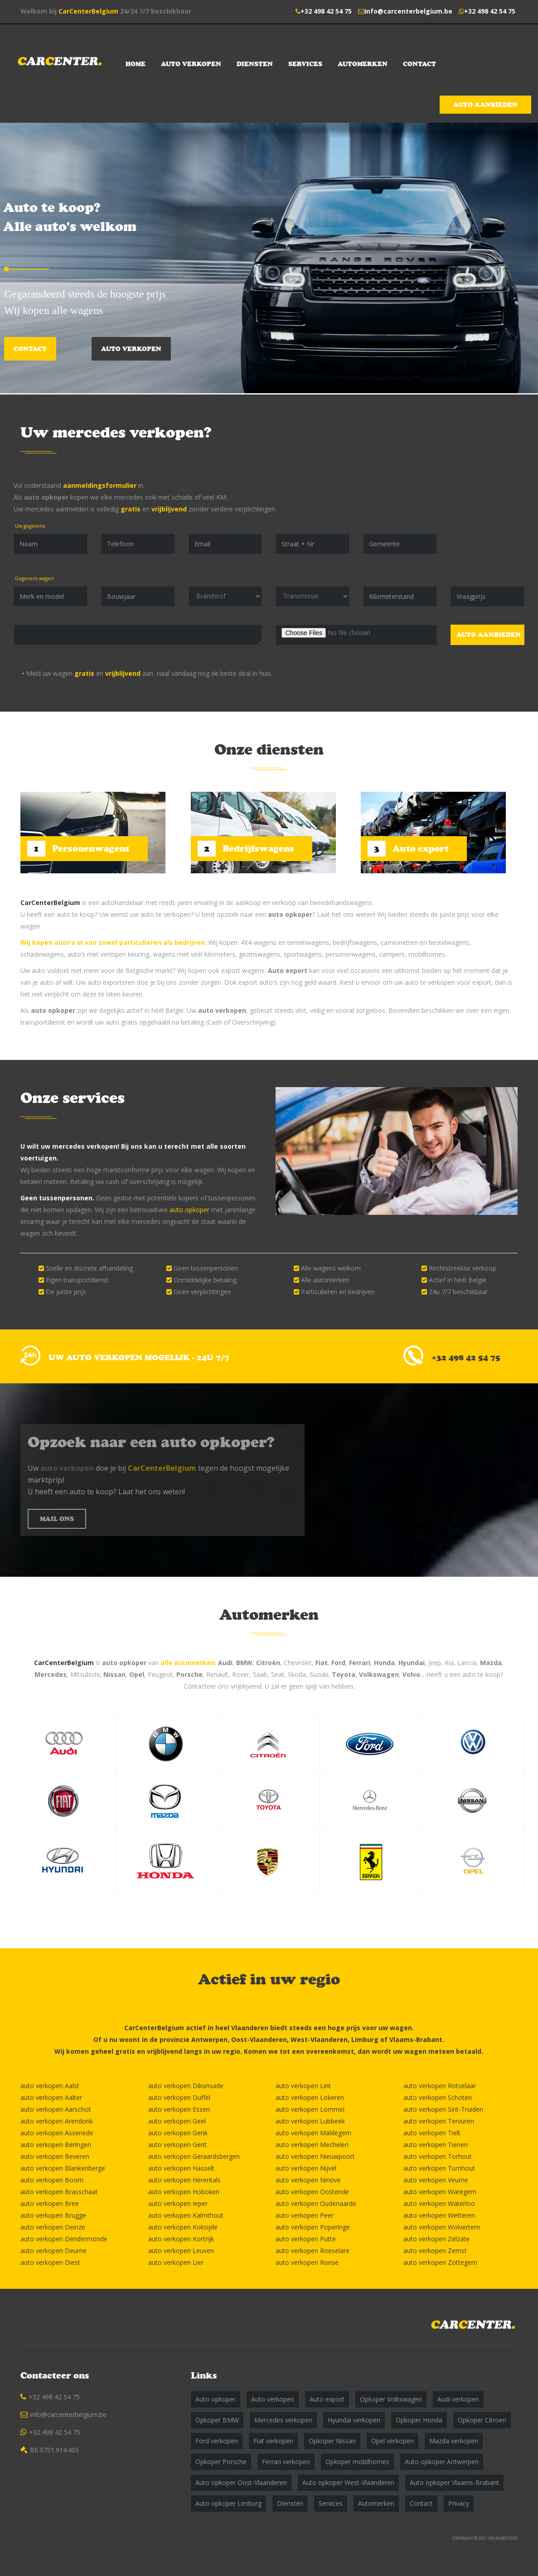  What do you see at coordinates (176, 2262) in the screenshot?
I see `auto verkopen Lier` at bounding box center [176, 2262].